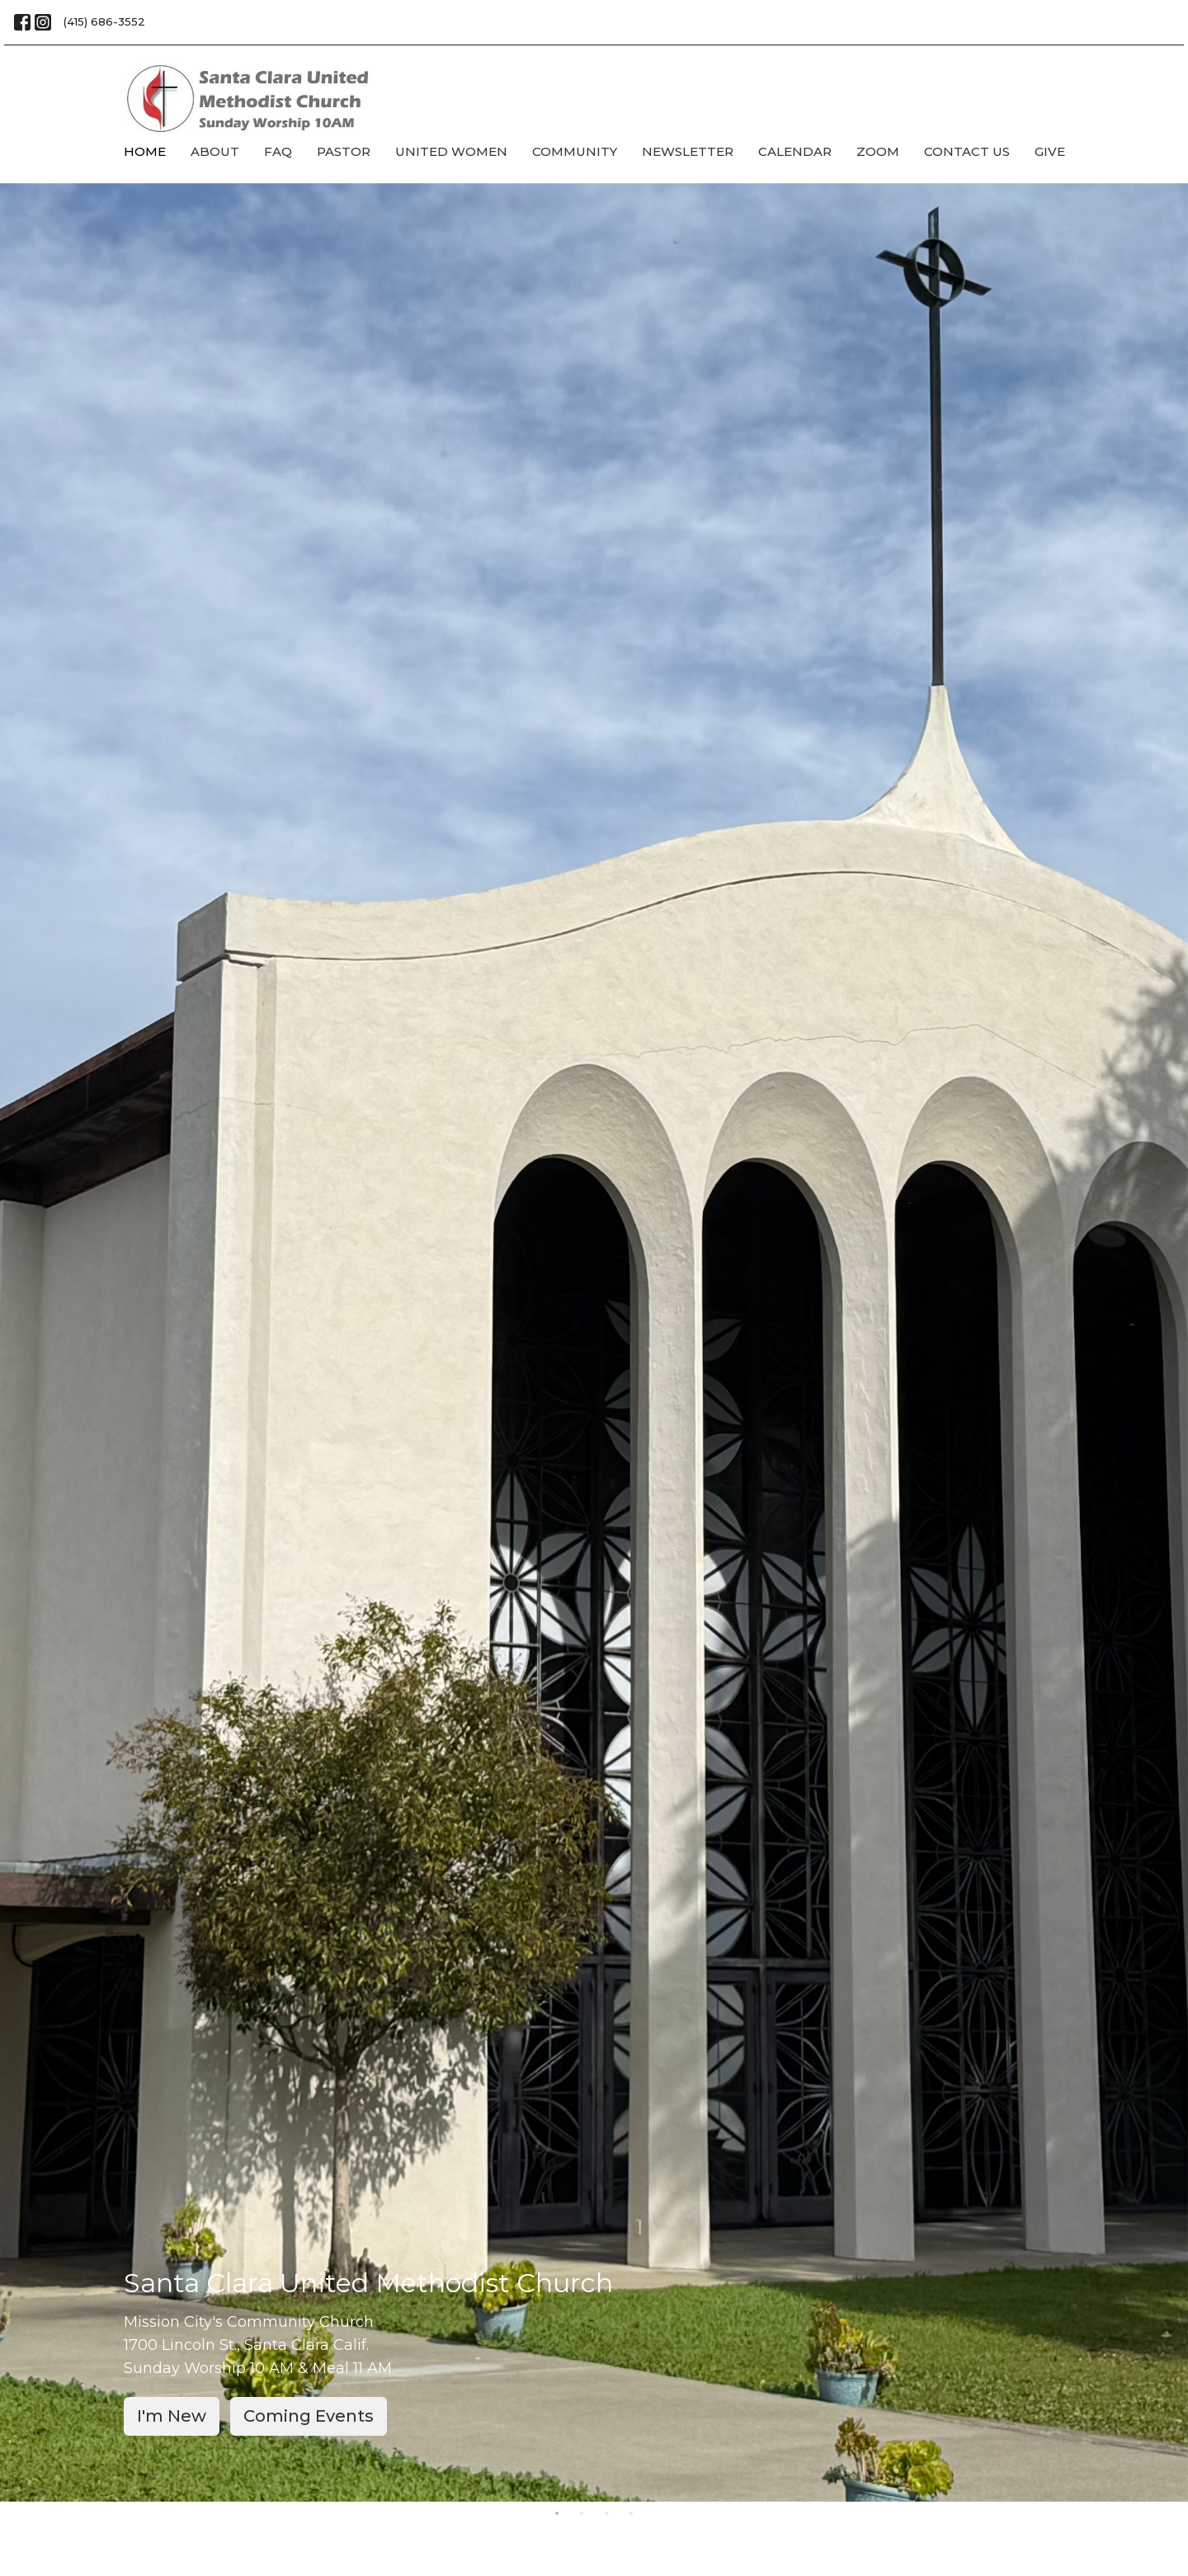 The width and height of the screenshot is (1188, 2576). I want to click on United Women, so click(451, 151).